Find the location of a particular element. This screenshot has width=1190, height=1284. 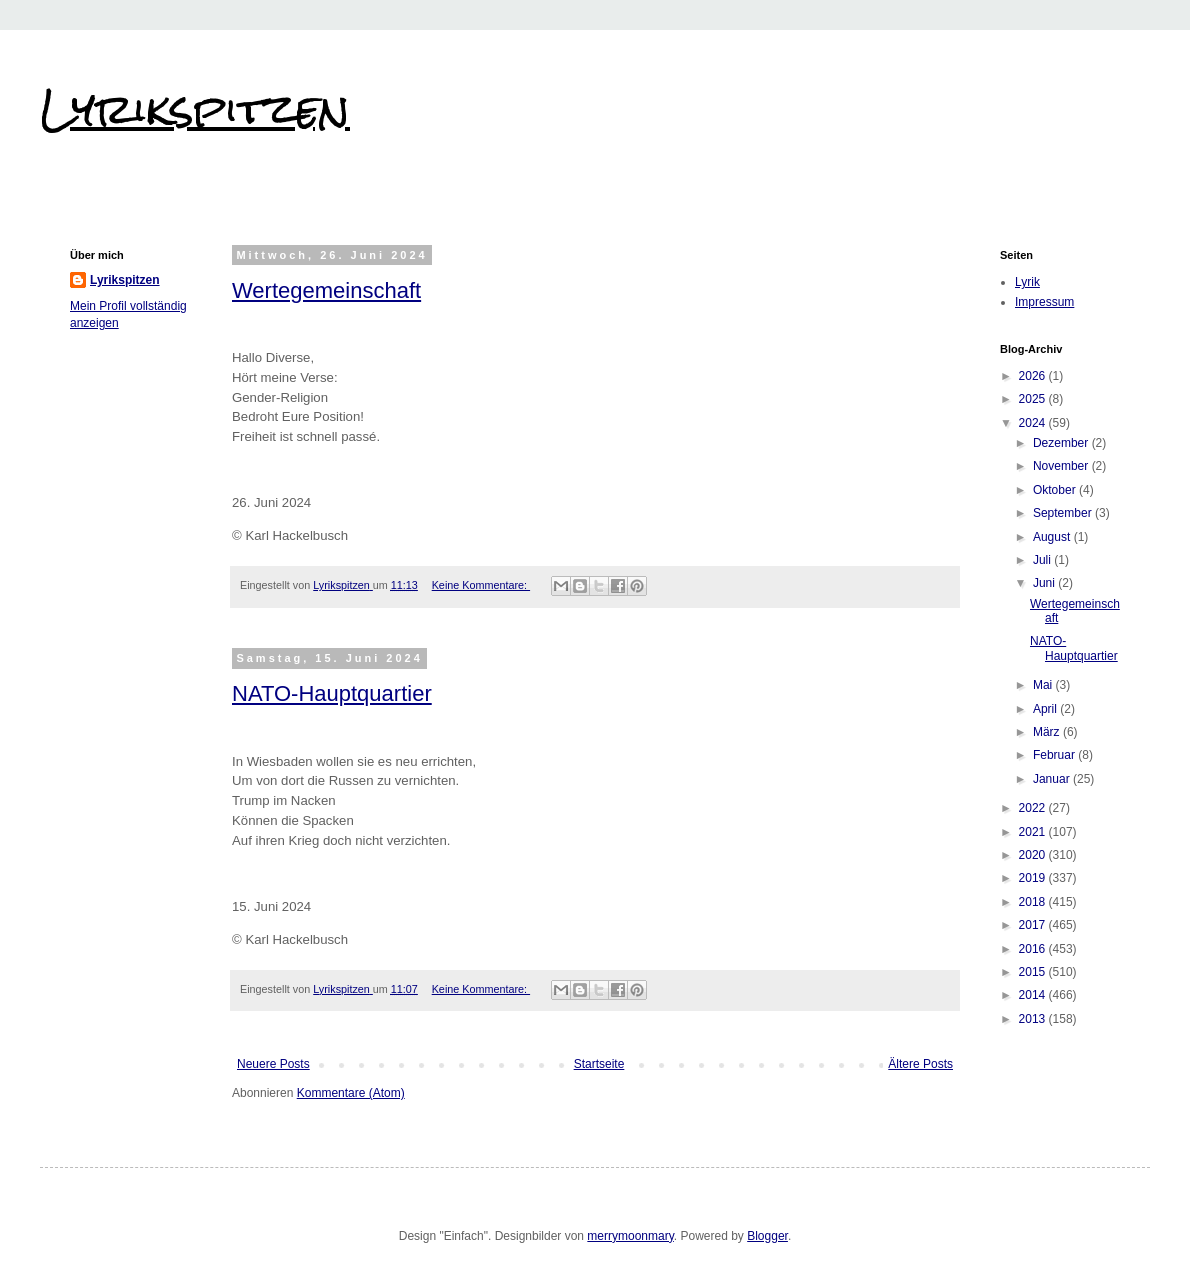

2025 is located at coordinates (1034, 399).